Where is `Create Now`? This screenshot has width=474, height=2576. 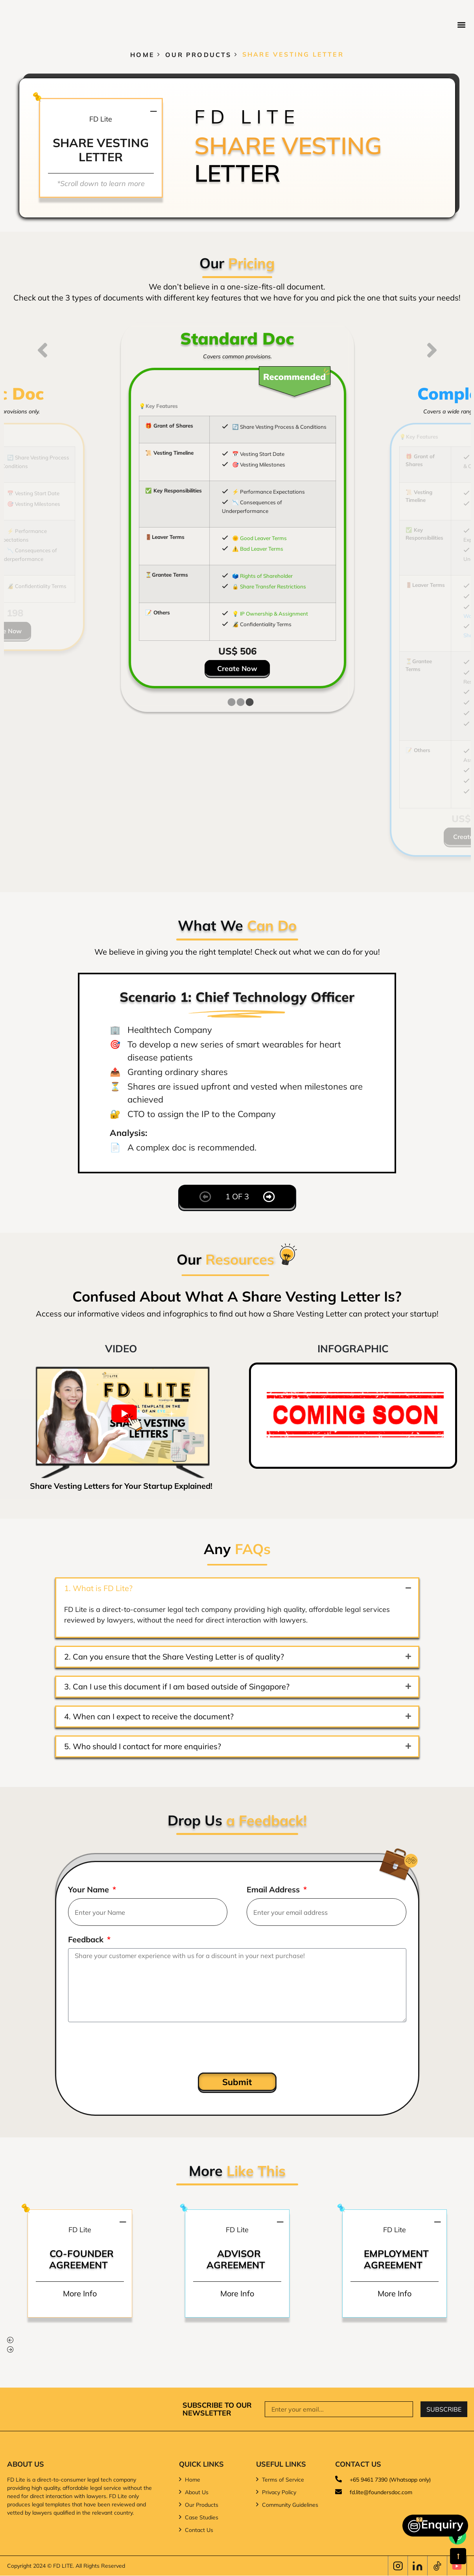
Create Now is located at coordinates (237, 668).